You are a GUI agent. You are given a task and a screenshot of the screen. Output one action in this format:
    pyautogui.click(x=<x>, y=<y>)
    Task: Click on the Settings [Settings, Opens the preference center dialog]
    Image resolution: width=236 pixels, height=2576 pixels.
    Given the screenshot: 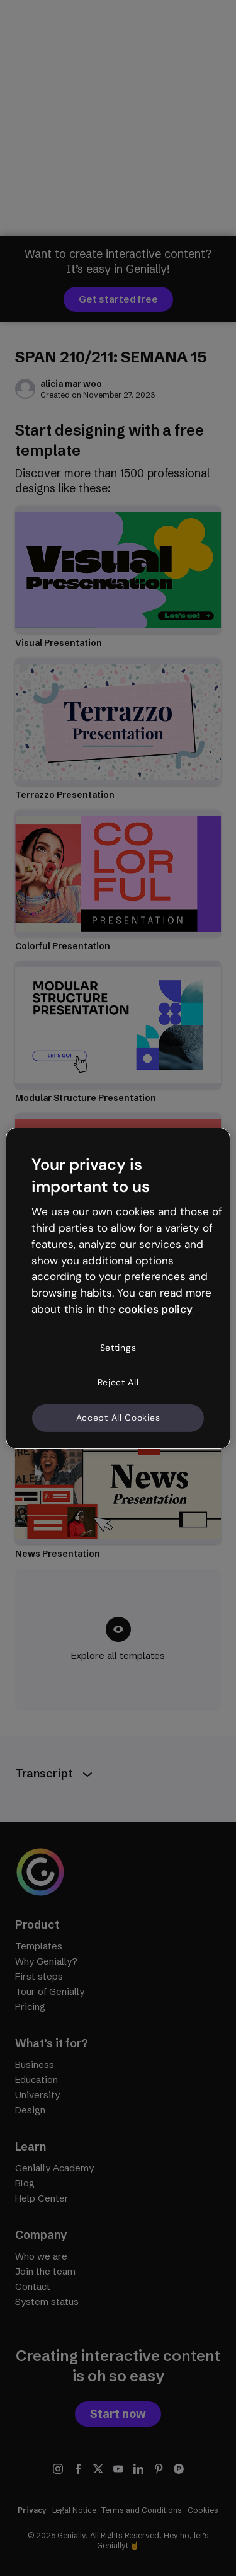 What is the action you would take?
    pyautogui.click(x=118, y=1347)
    